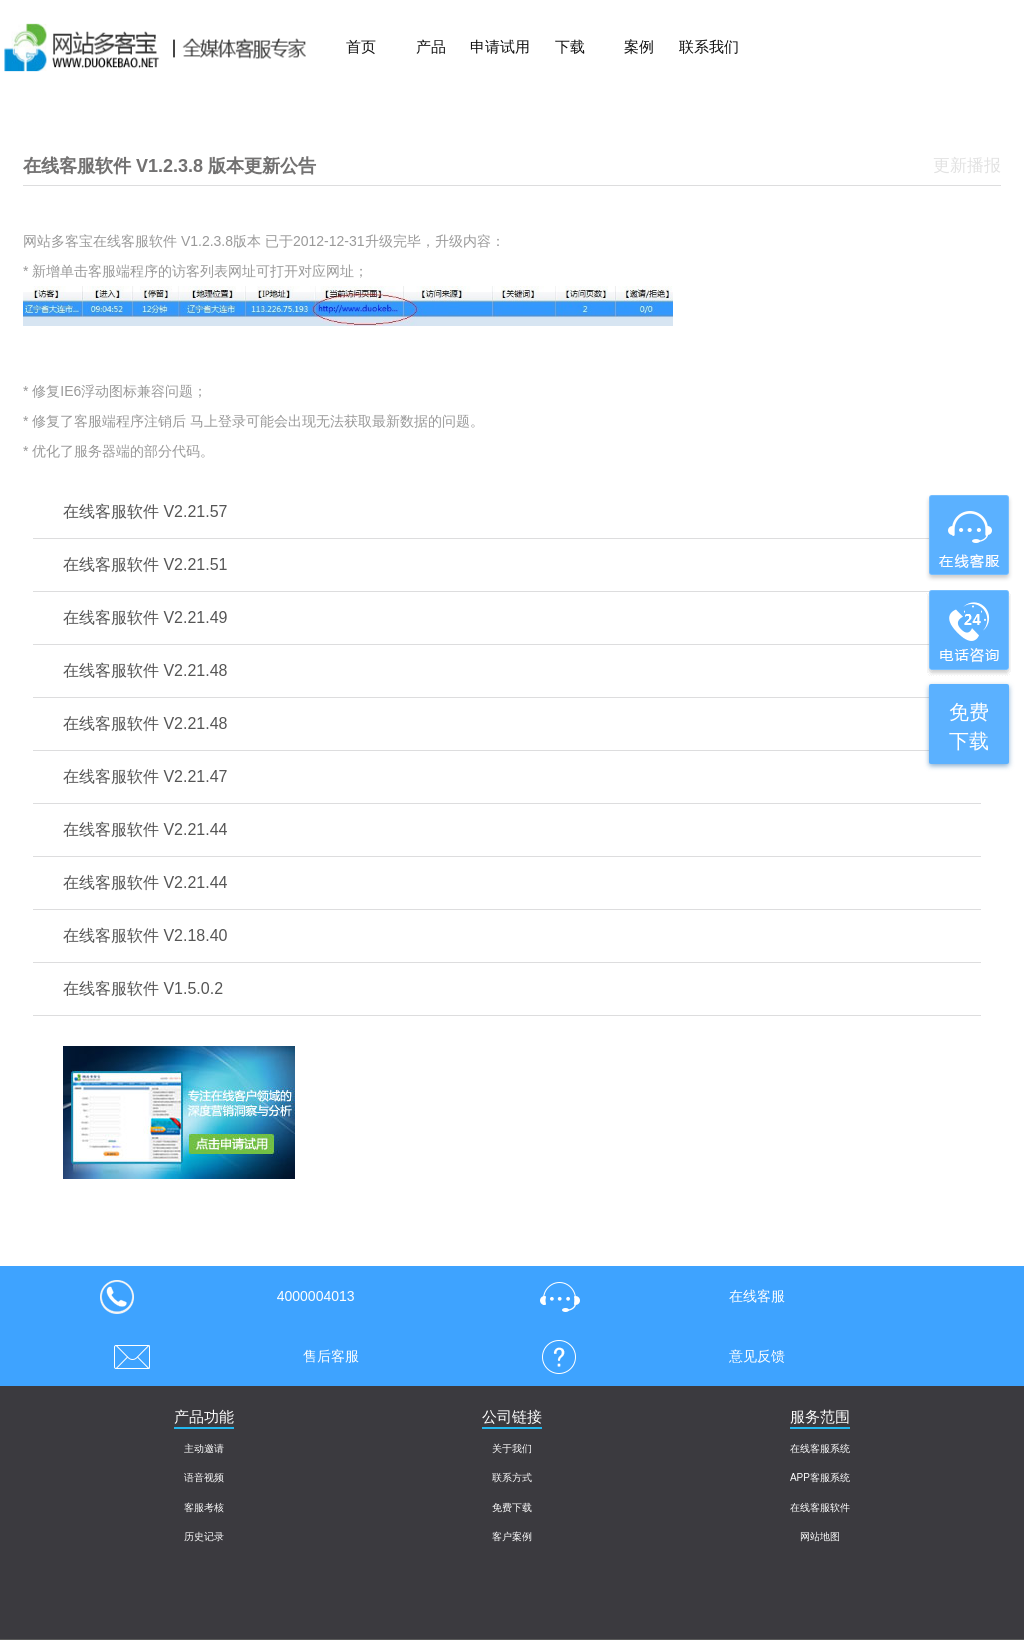  What do you see at coordinates (145, 829) in the screenshot?
I see `在线客服软件 V2.21.44` at bounding box center [145, 829].